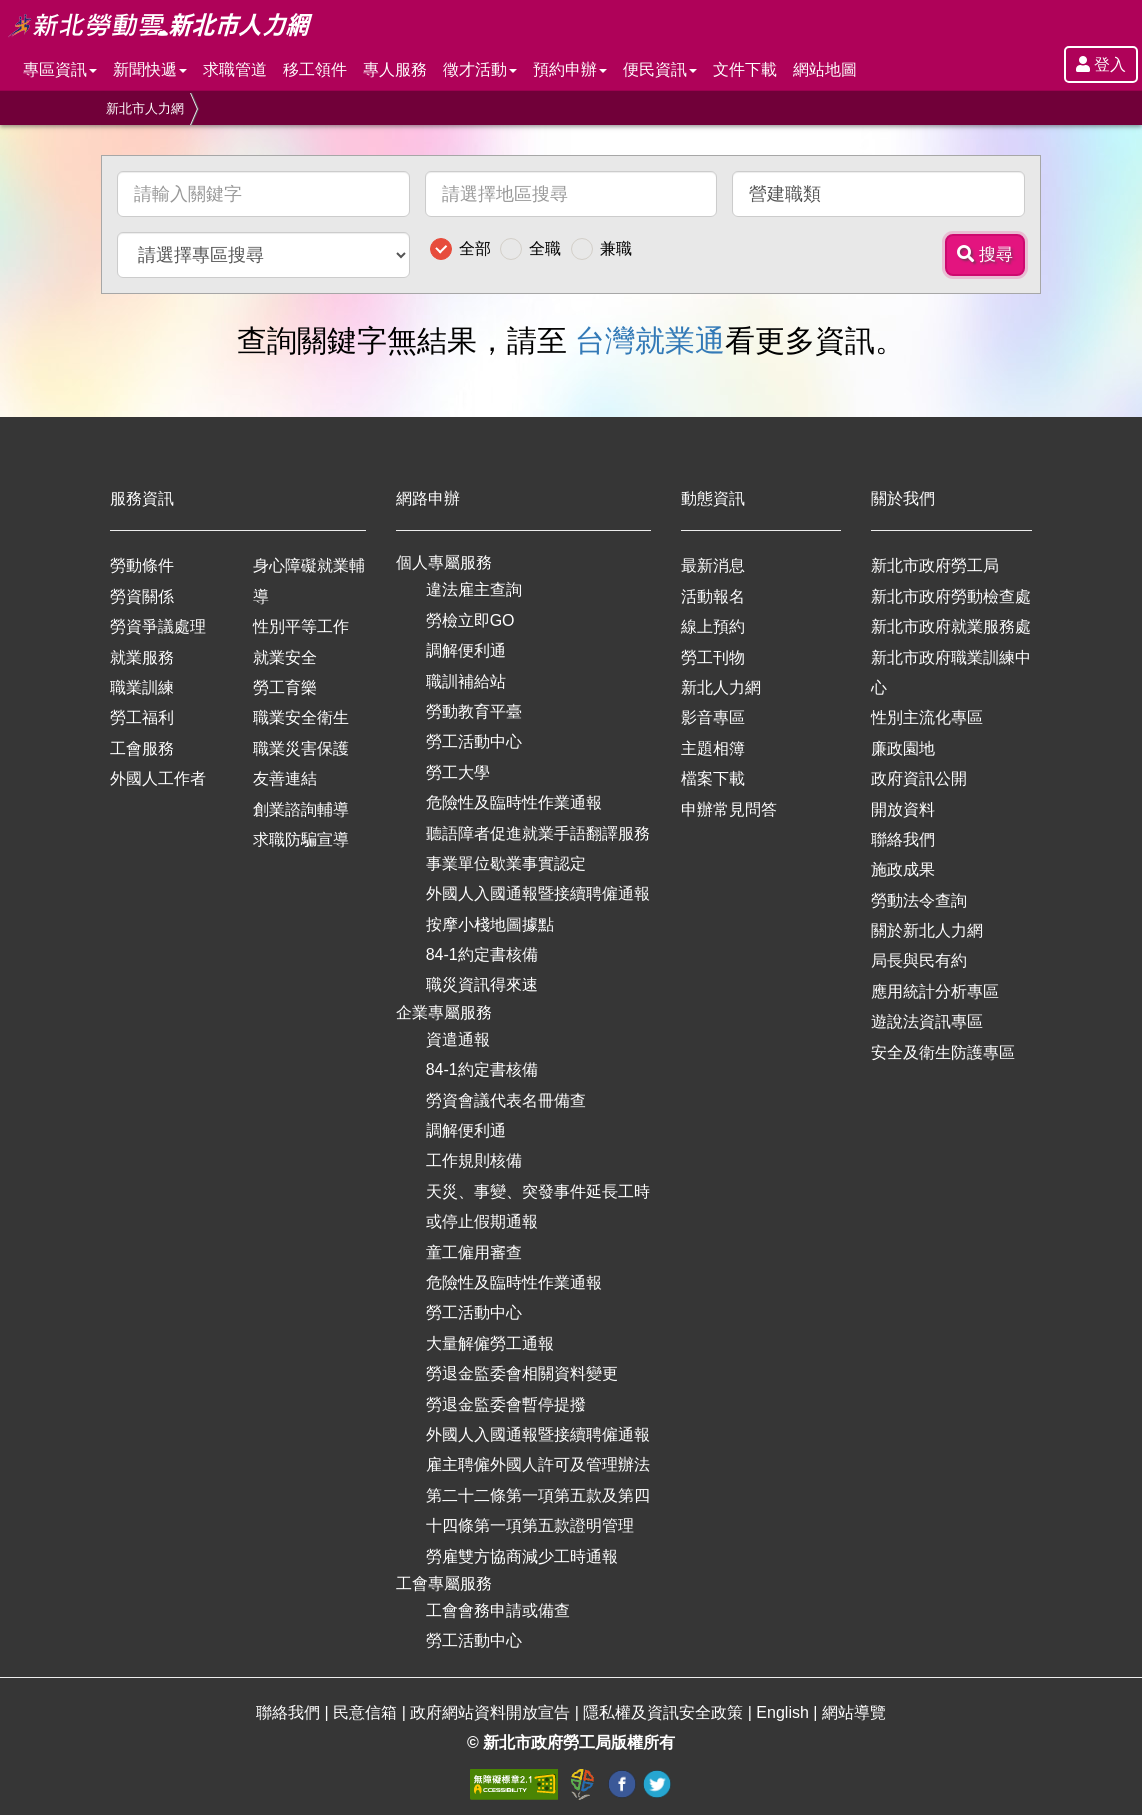 The height and width of the screenshot is (1815, 1142). What do you see at coordinates (301, 839) in the screenshot?
I see `求職防騙宣導` at bounding box center [301, 839].